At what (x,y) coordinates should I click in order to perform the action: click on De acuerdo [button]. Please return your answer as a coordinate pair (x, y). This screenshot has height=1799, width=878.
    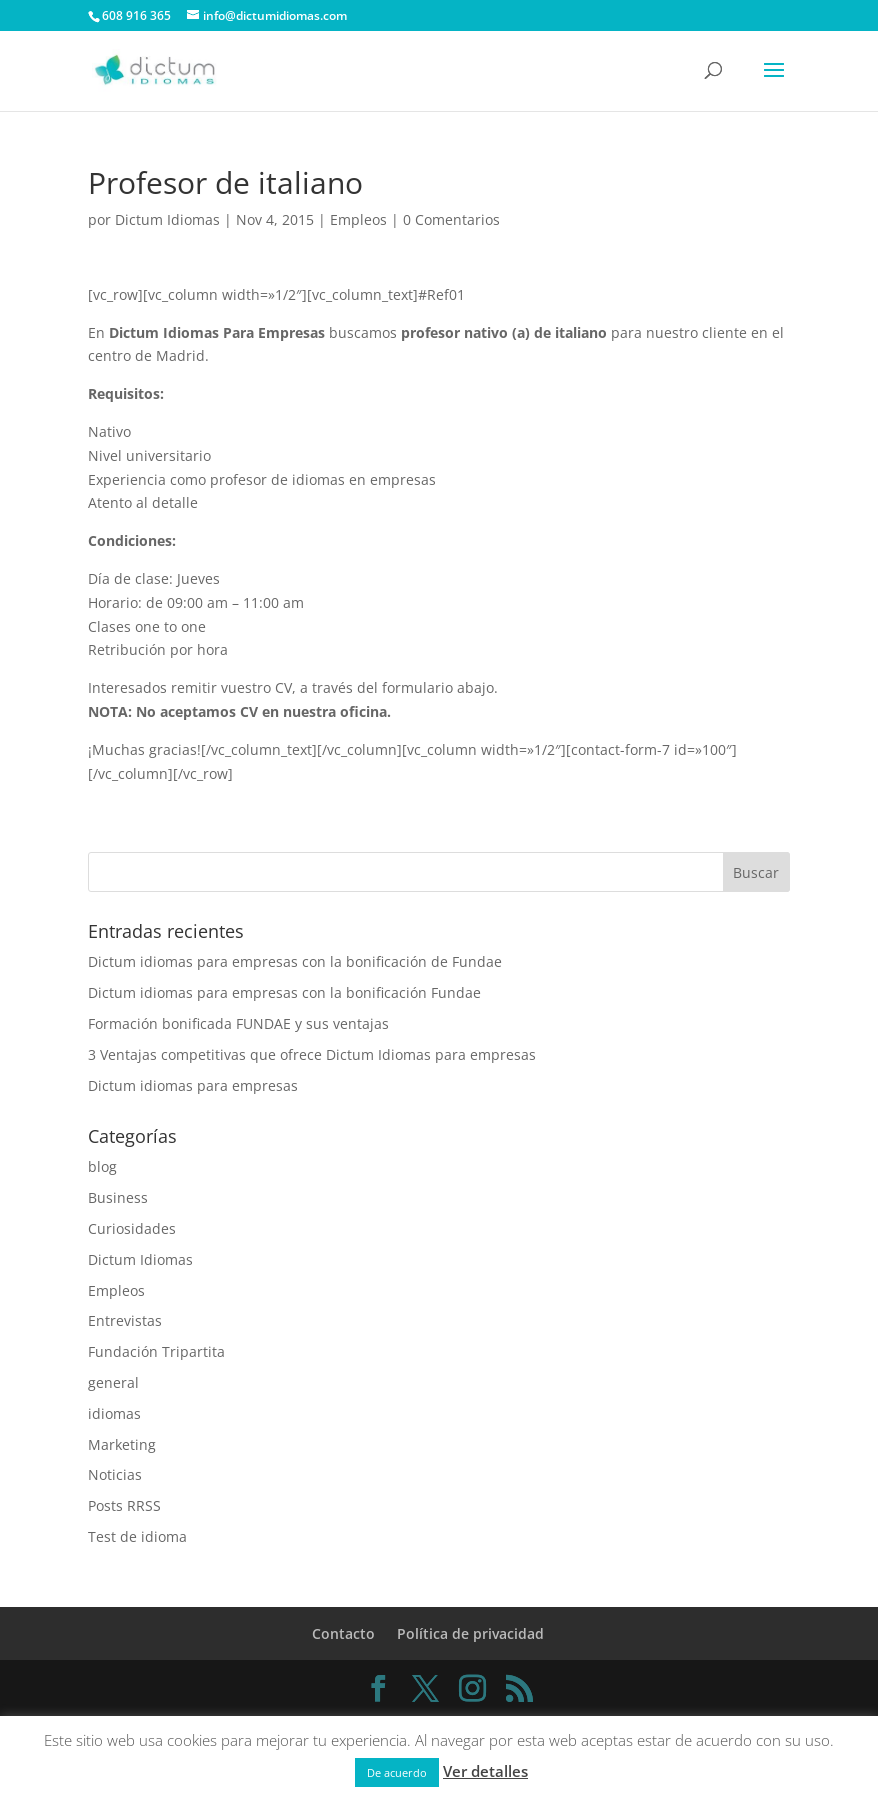
    Looking at the image, I should click on (397, 1772).